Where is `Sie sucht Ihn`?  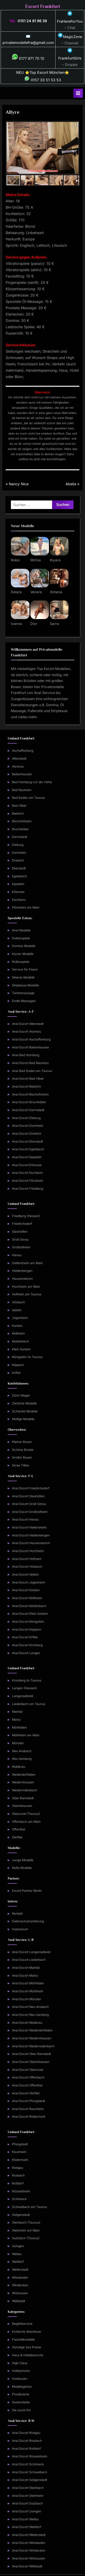 Sie sucht Ihn is located at coordinates (21, 2410).